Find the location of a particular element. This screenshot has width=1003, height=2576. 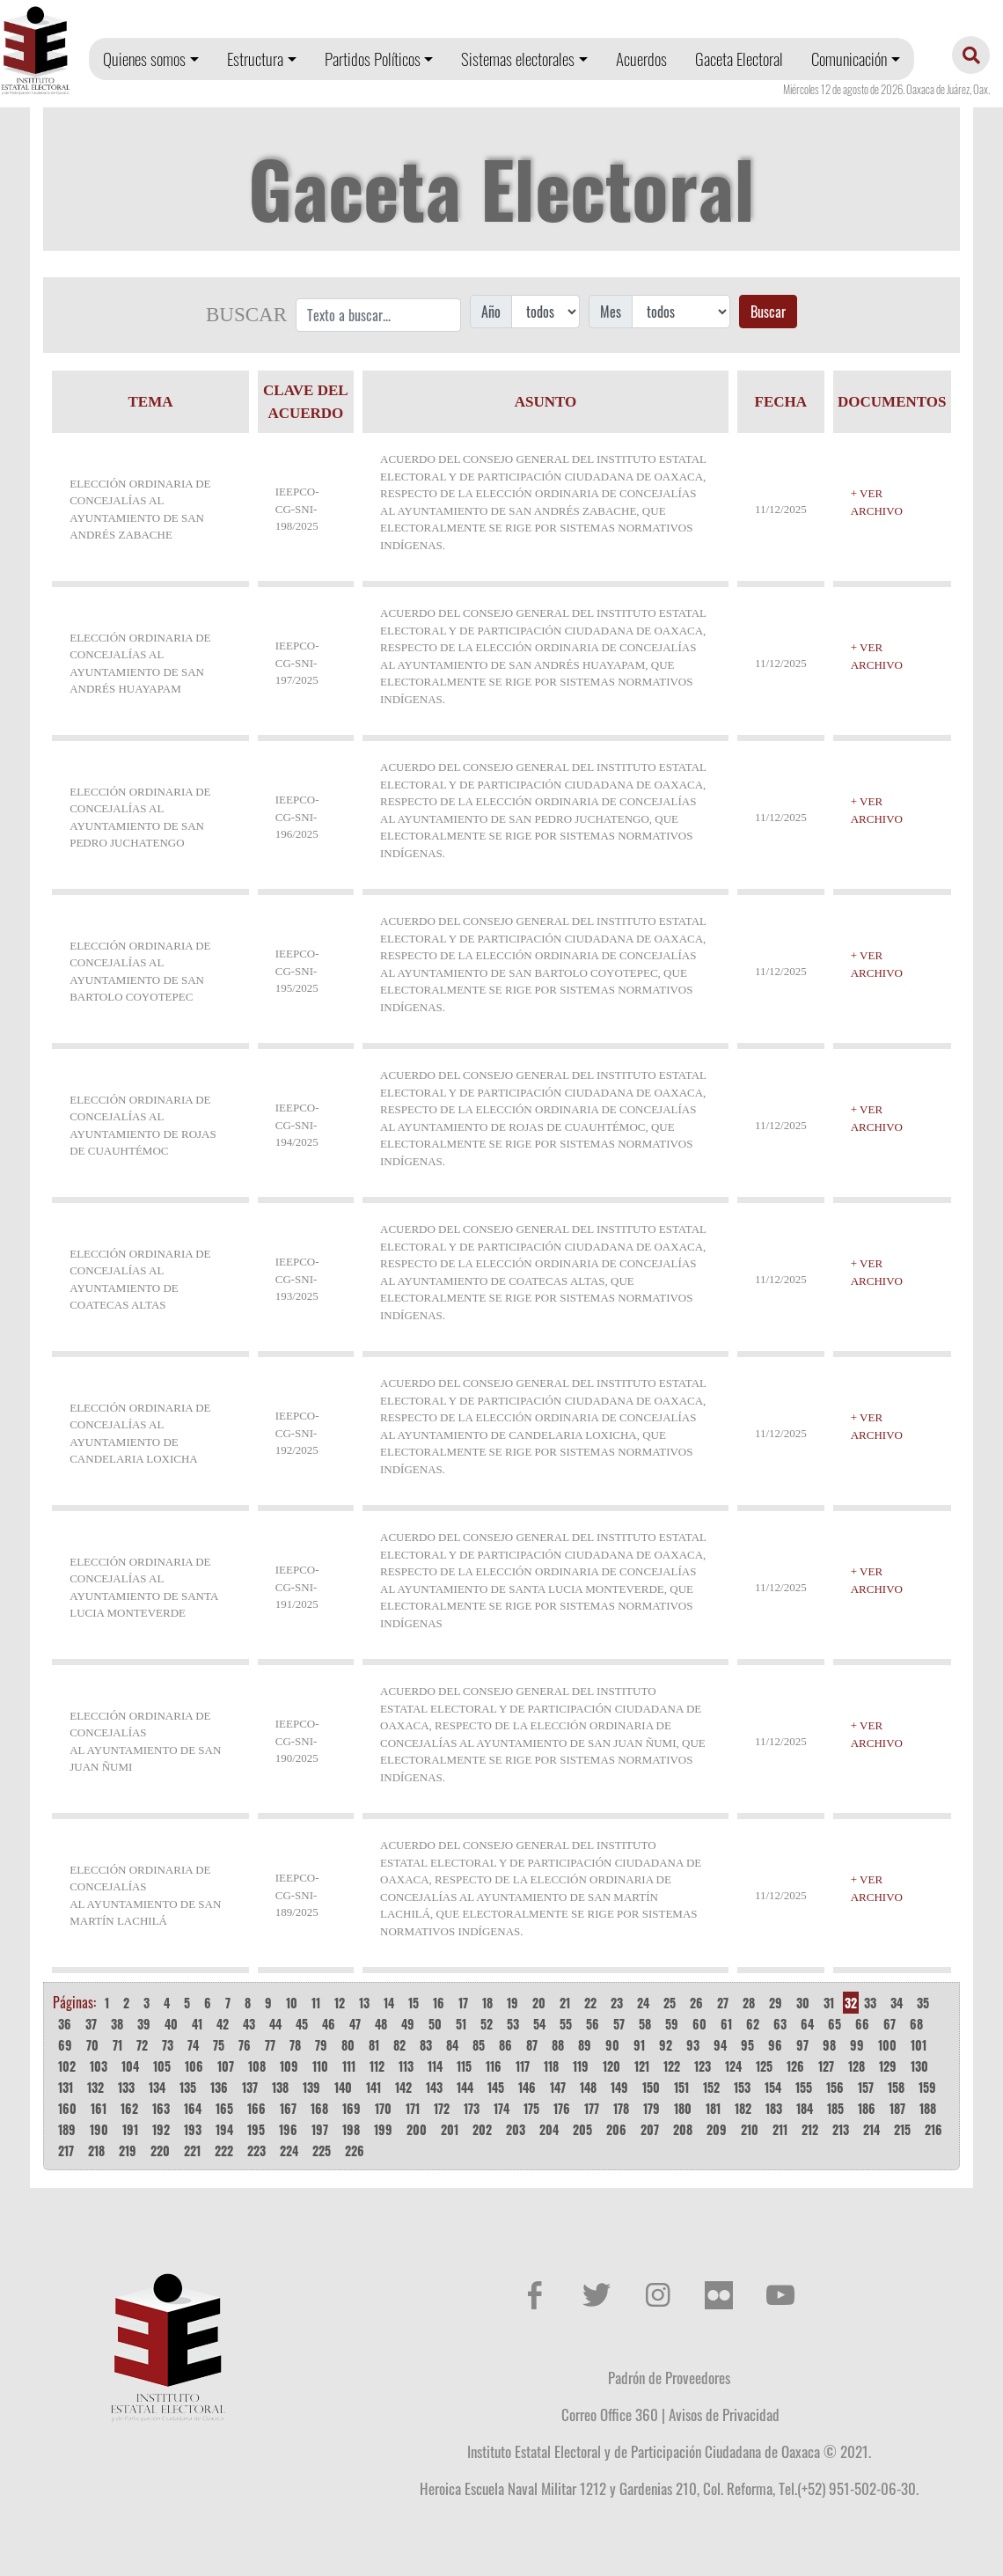

104 is located at coordinates (130, 2066).